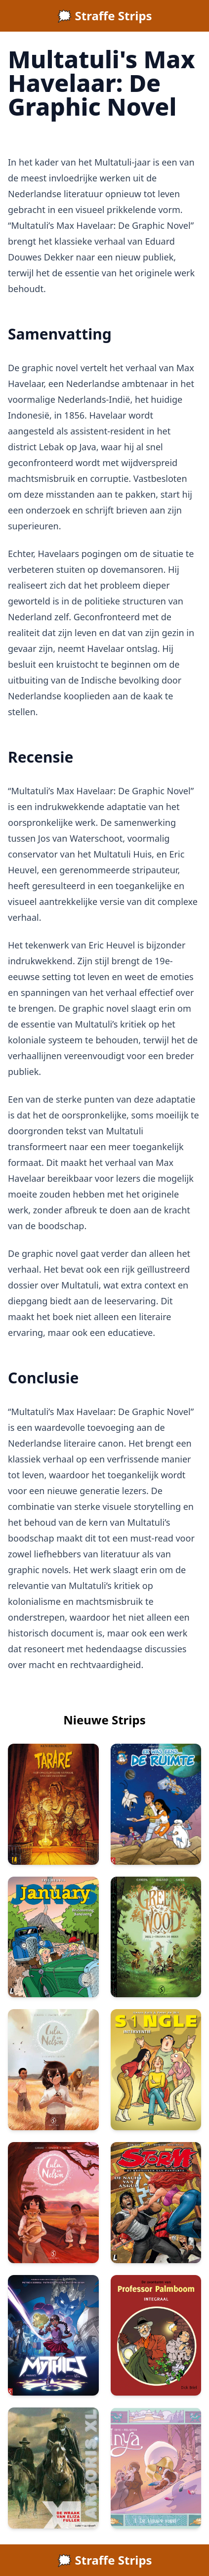  I want to click on 🗯️ Straffe Strips, so click(104, 16).